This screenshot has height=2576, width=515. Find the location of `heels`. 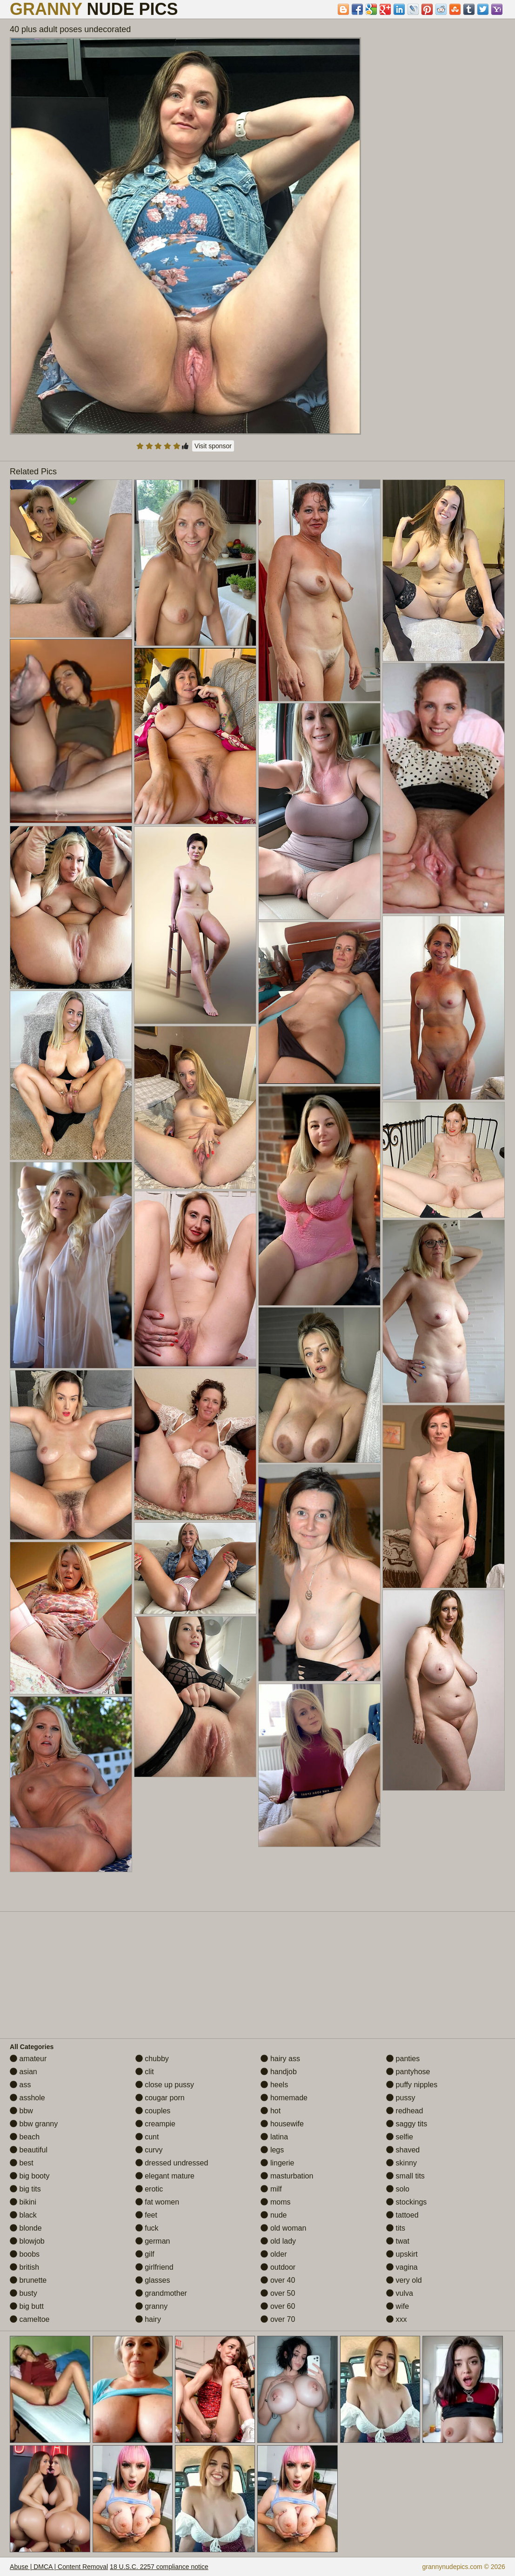

heels is located at coordinates (274, 2085).